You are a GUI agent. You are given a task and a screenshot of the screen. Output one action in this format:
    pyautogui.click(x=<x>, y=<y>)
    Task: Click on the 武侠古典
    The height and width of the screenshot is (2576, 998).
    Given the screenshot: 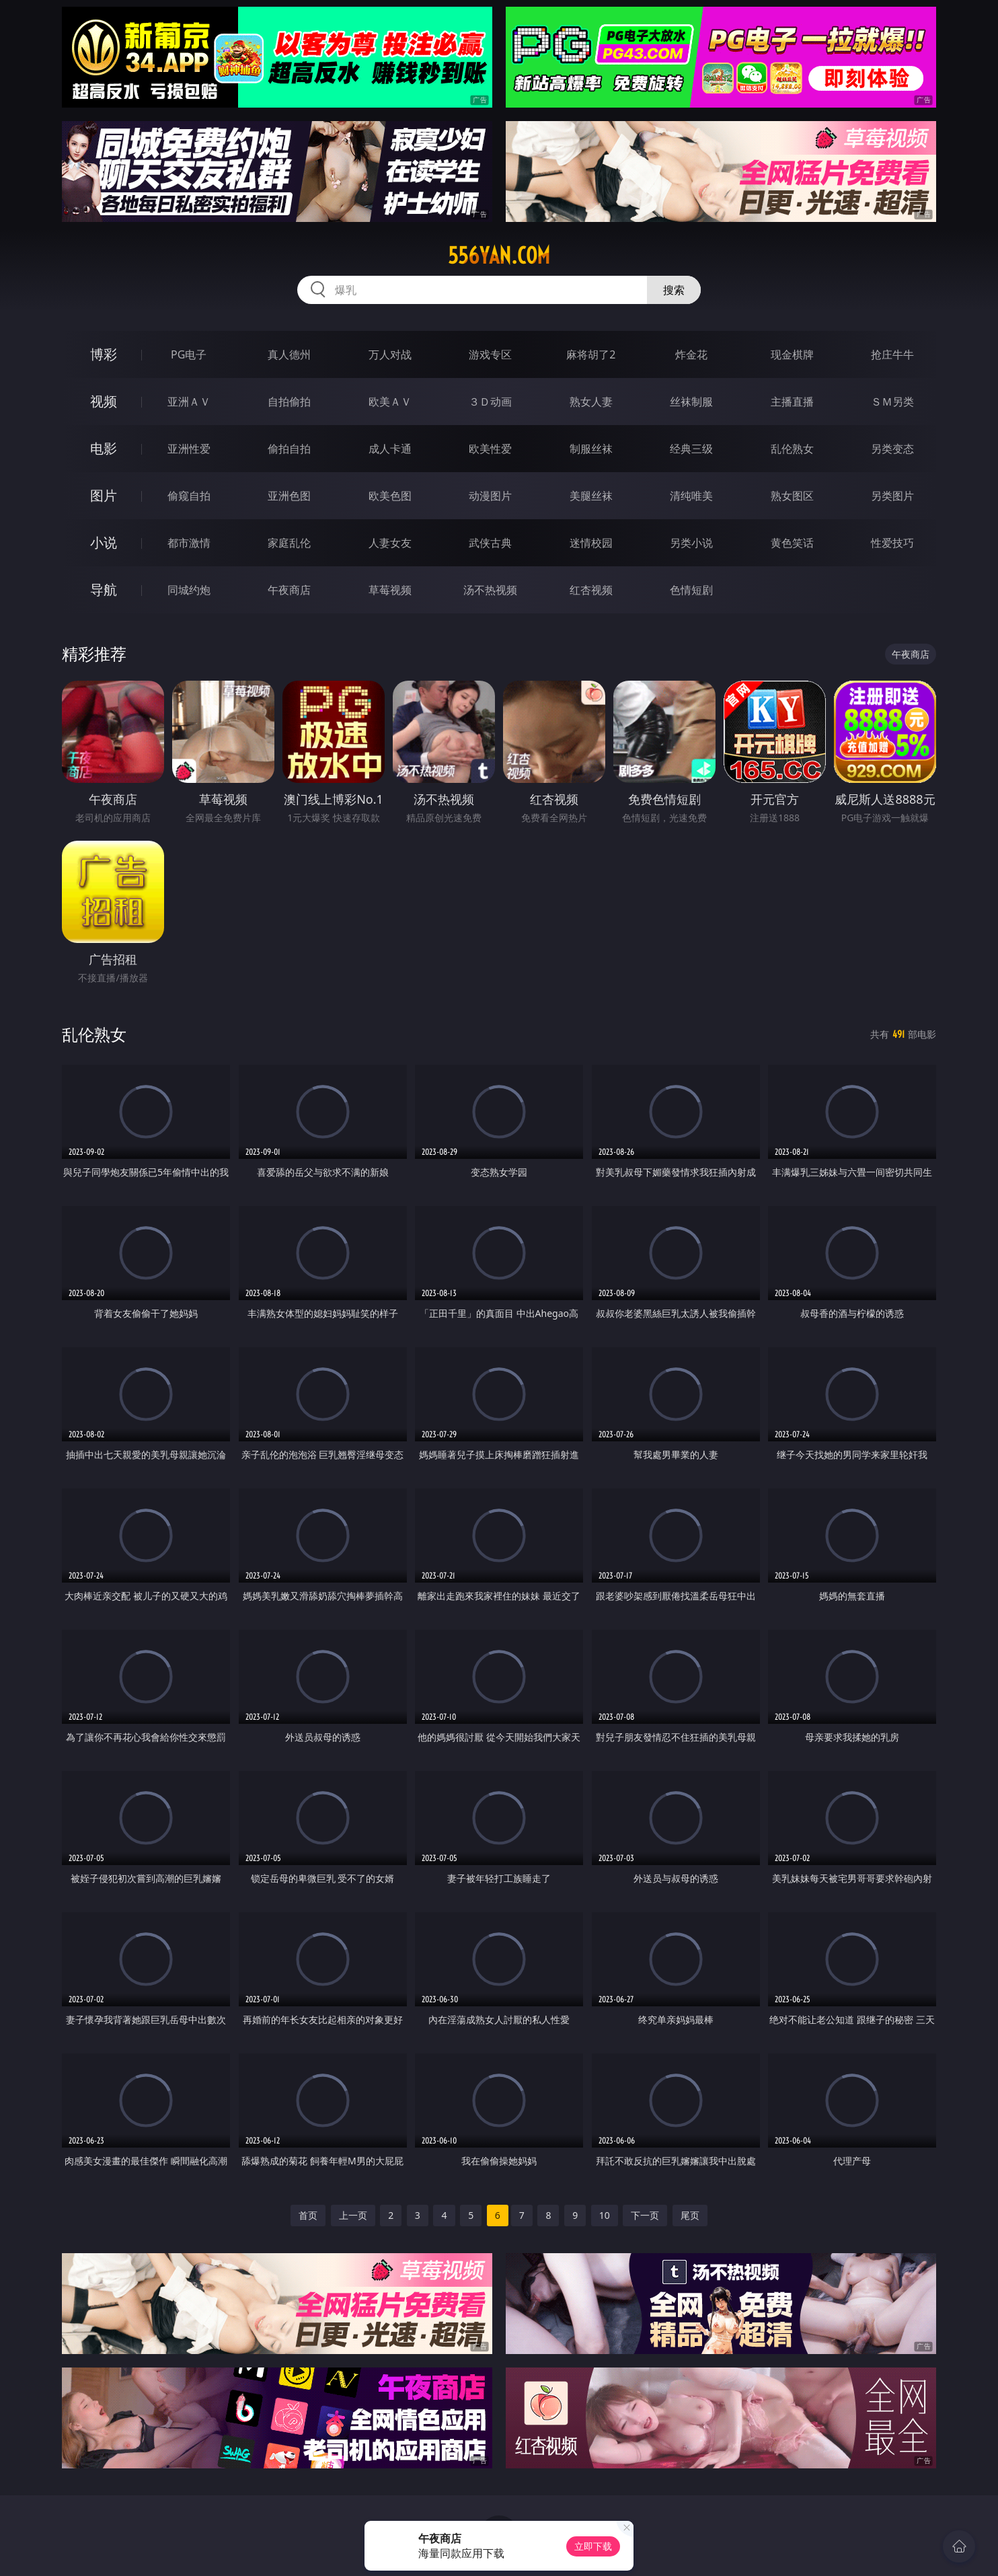 What is the action you would take?
    pyautogui.click(x=490, y=542)
    